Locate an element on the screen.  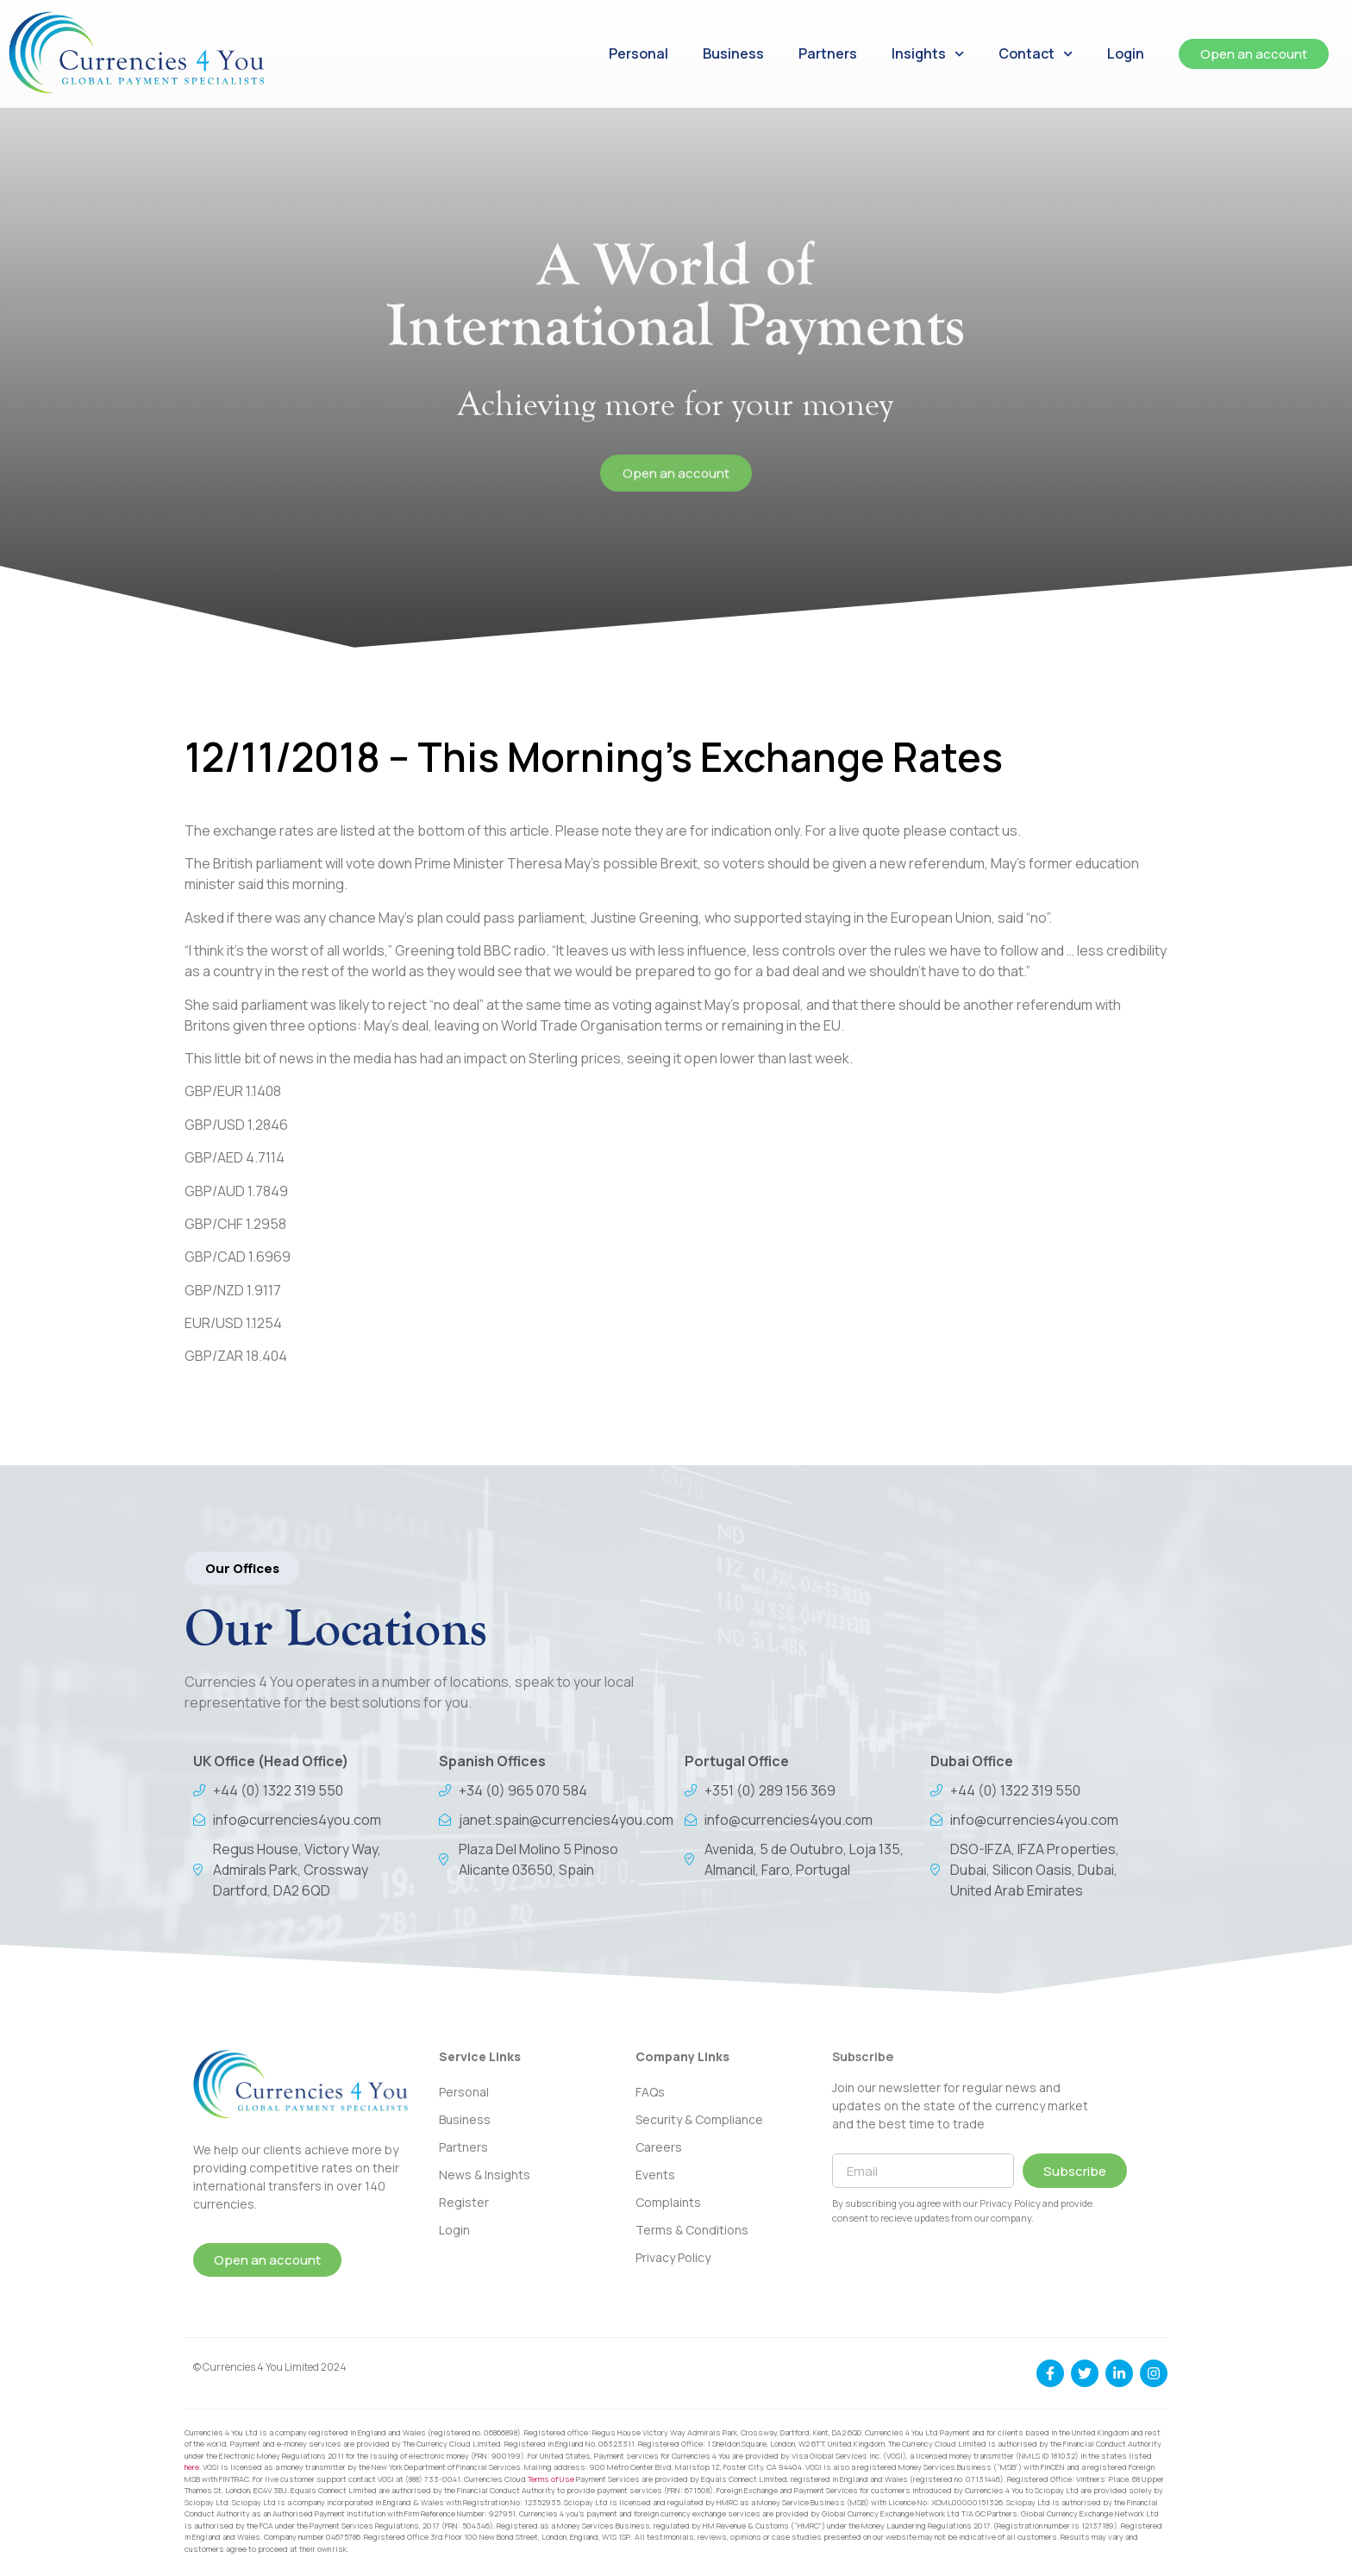
Partners is located at coordinates (827, 53).